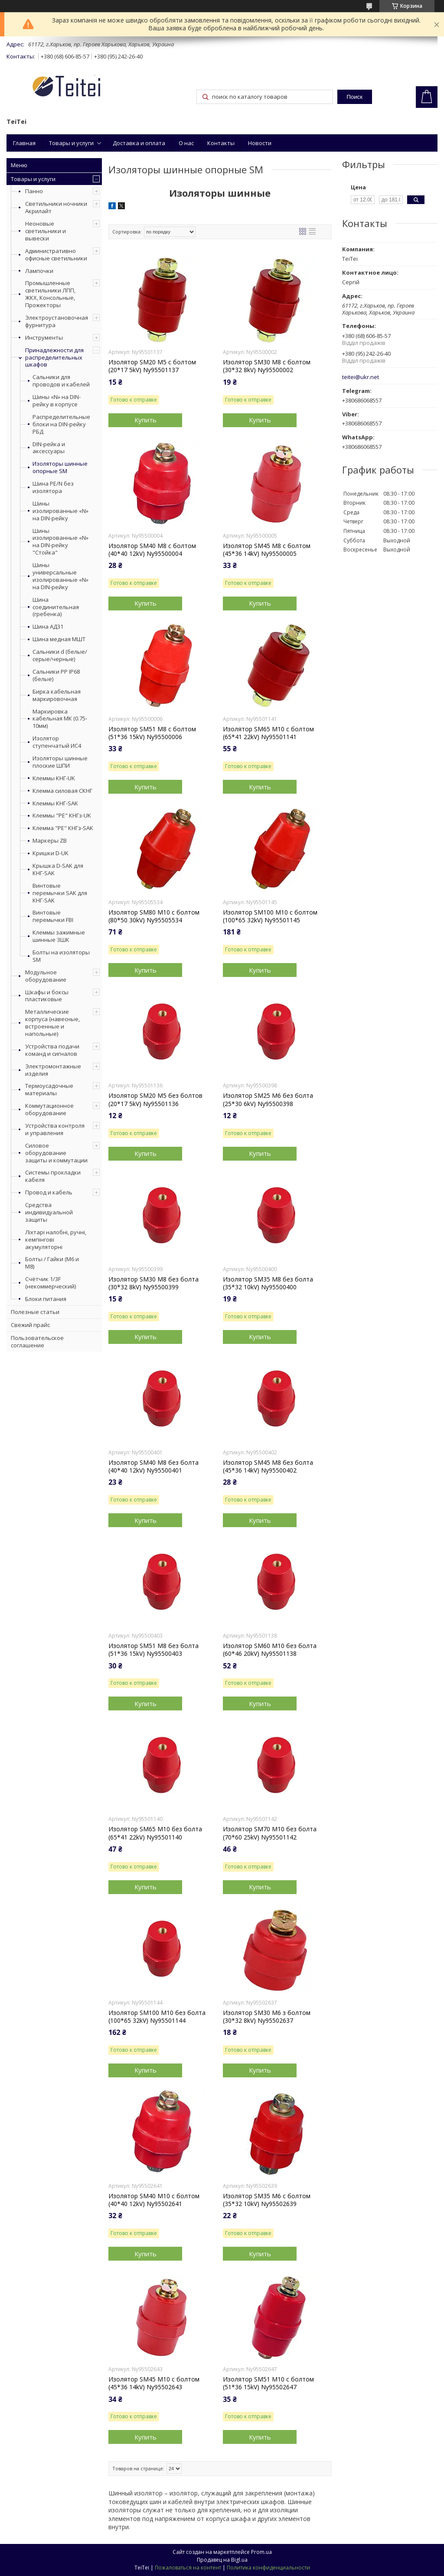 The image size is (444, 2576). What do you see at coordinates (60, 762) in the screenshot?
I see `Изоляторы шинные плоские ШПИ` at bounding box center [60, 762].